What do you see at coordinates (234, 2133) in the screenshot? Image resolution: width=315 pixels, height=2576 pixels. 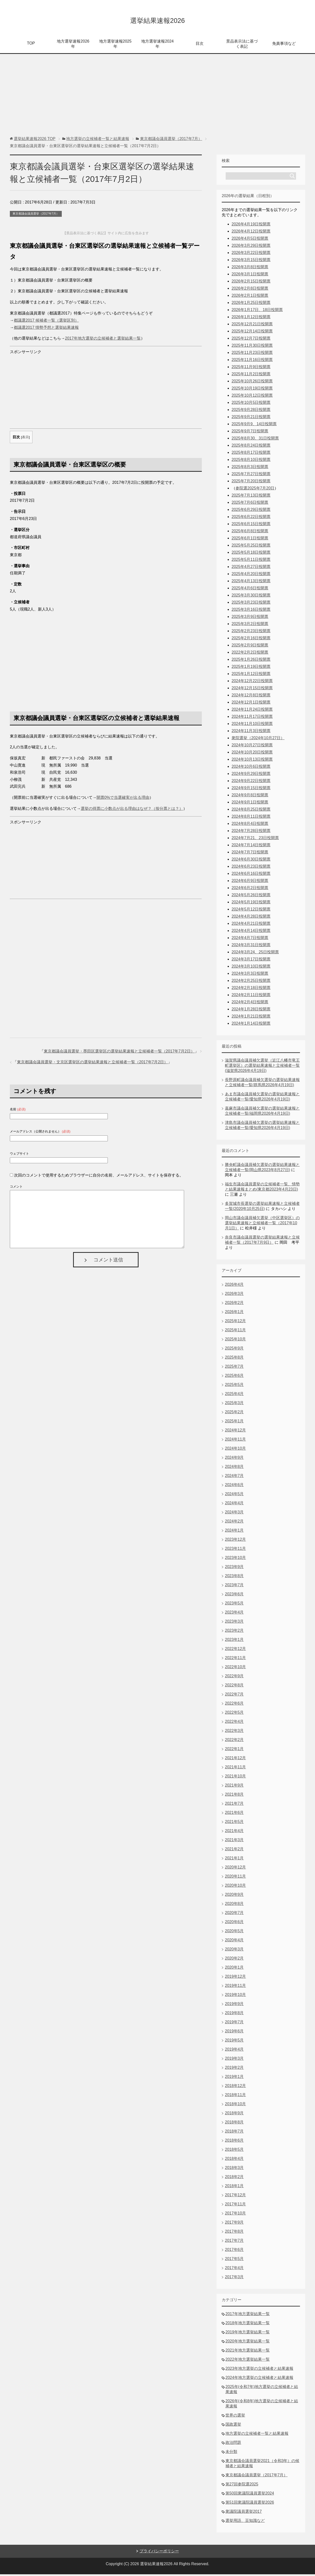 I see `2018年7月` at bounding box center [234, 2133].